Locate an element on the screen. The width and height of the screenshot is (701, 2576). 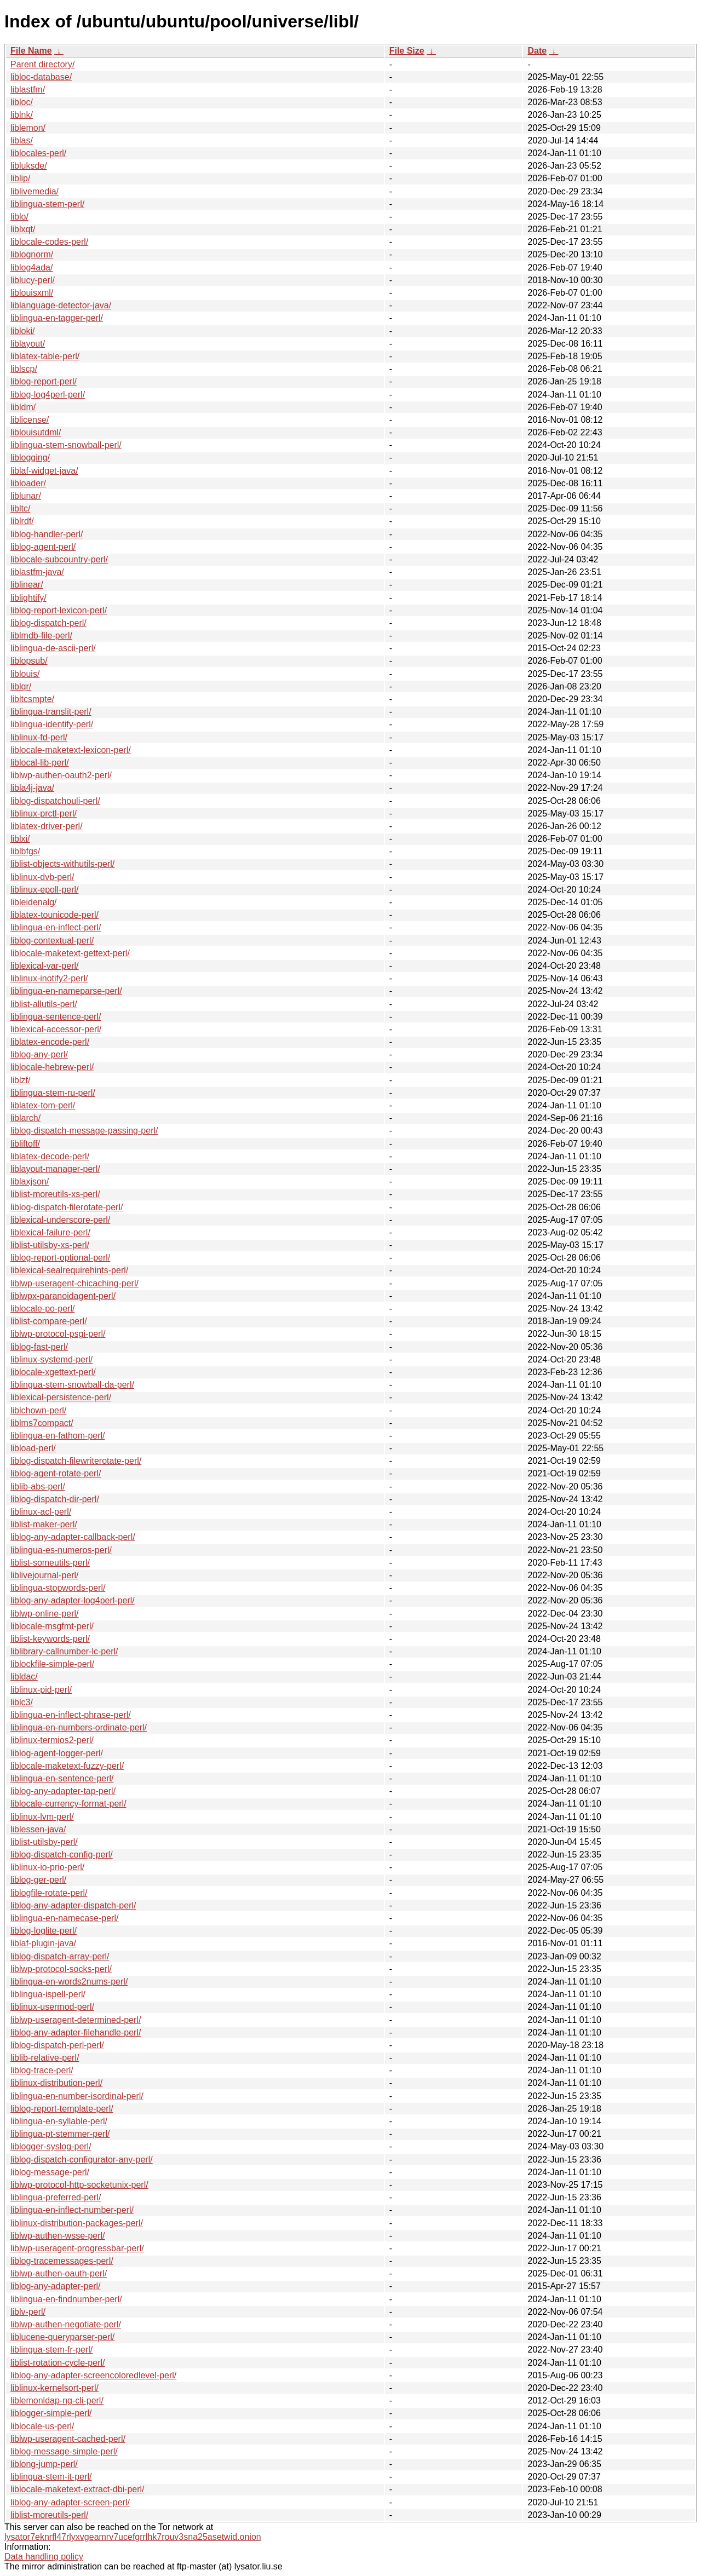
liblingua-translit-perl/ is located at coordinates (50, 711).